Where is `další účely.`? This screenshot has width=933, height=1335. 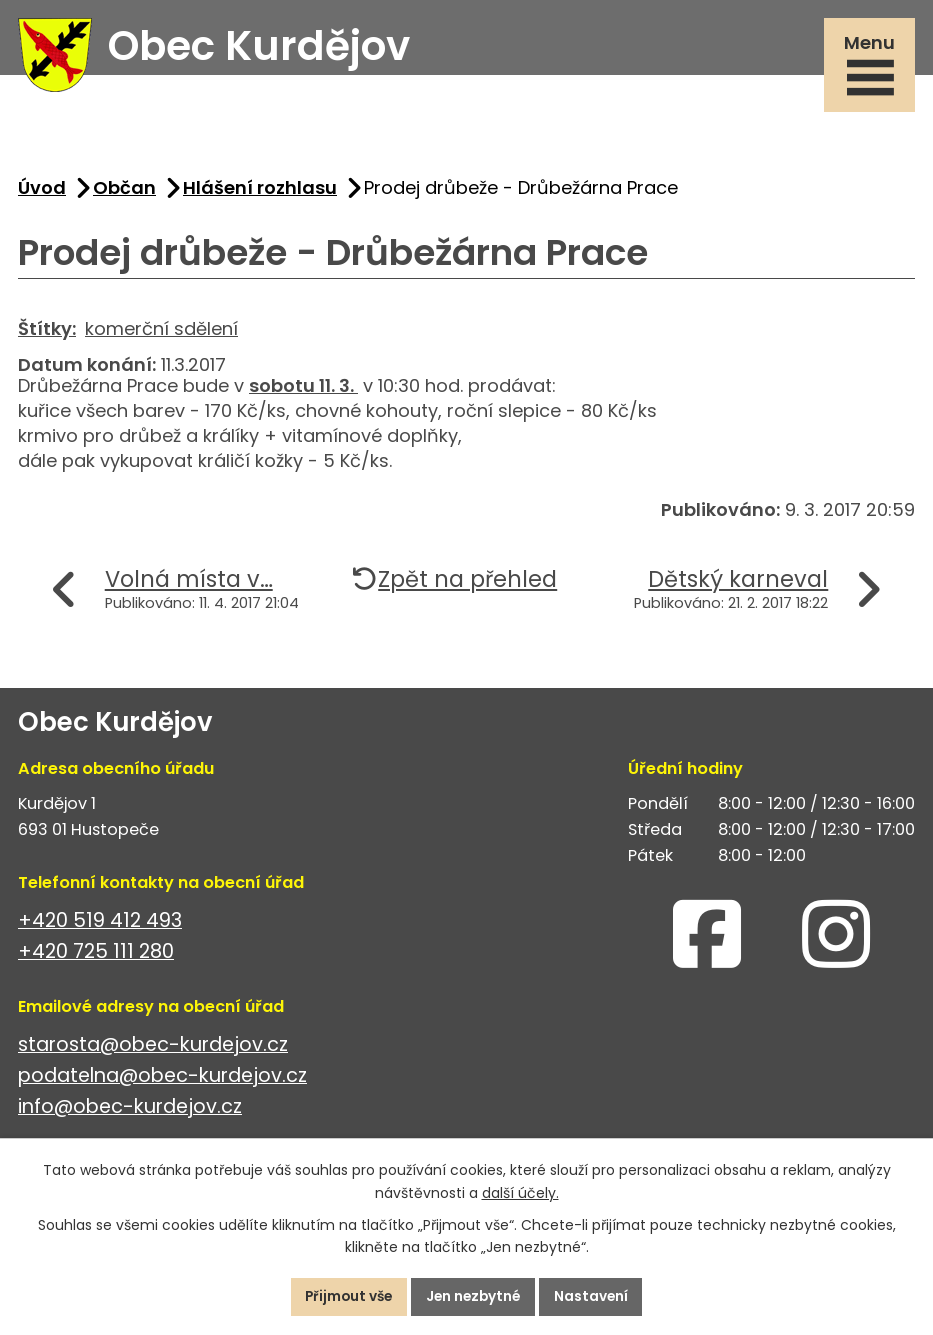
další účely. is located at coordinates (520, 1192).